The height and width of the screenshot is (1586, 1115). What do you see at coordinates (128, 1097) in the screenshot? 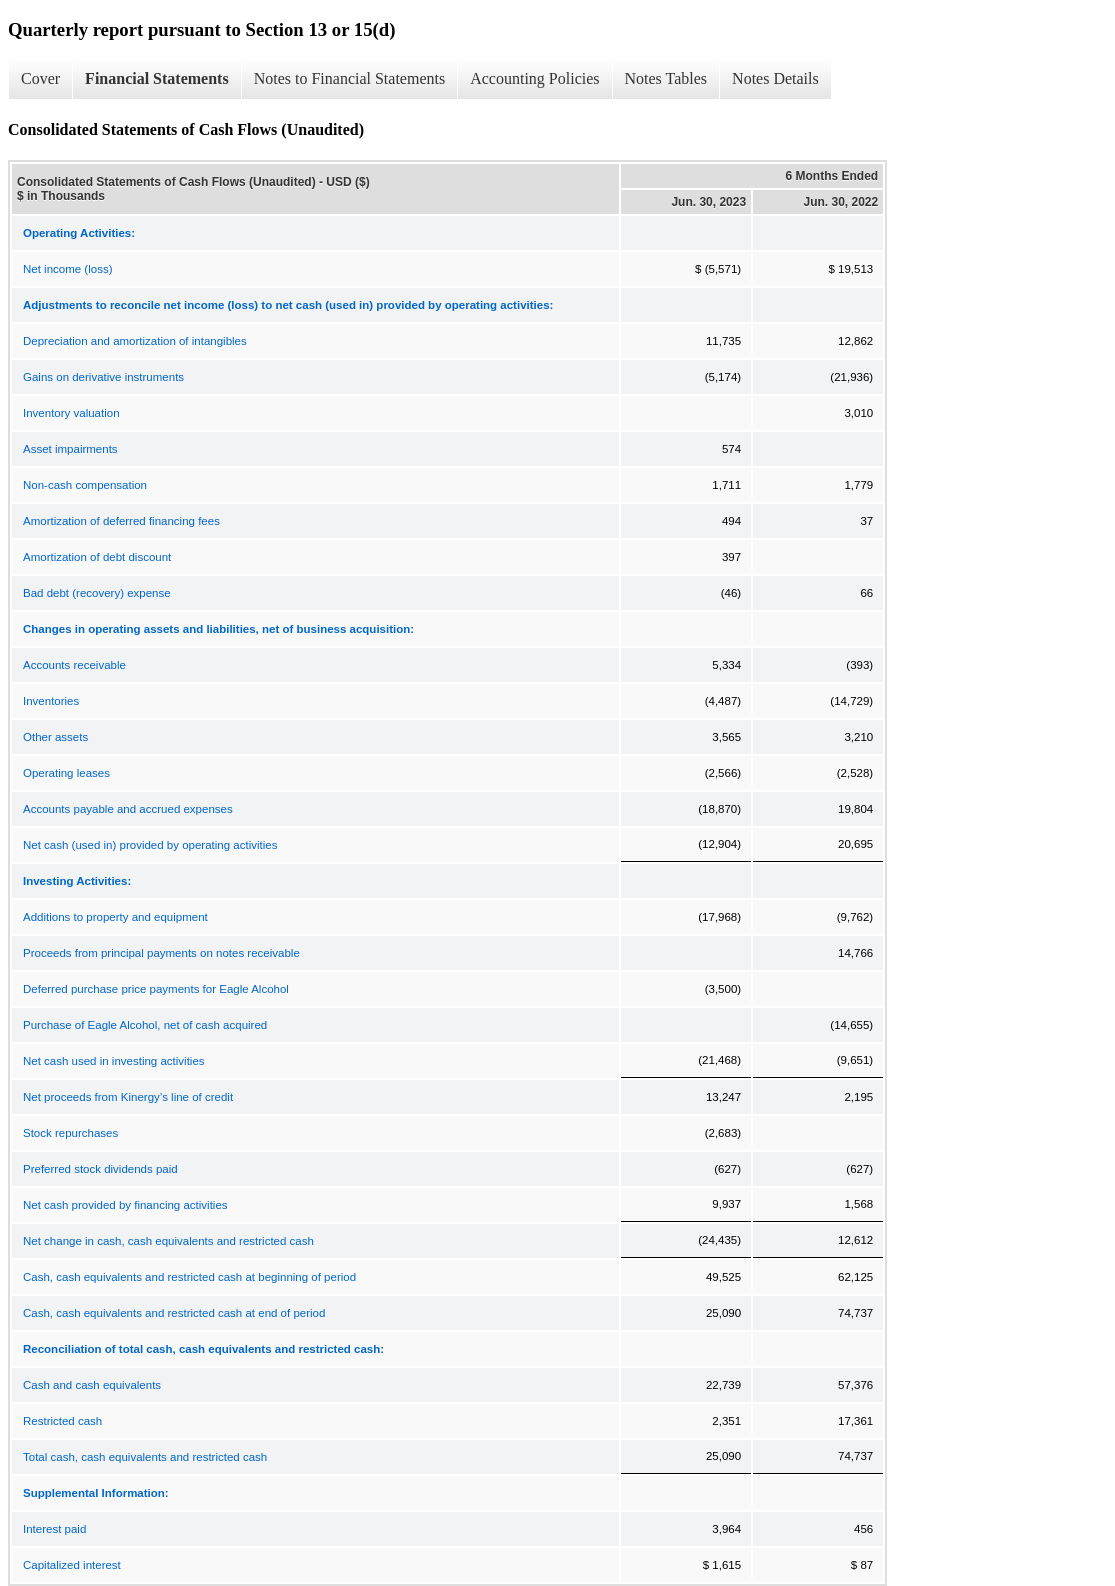
I see `Net proceeds from Kinergy’s line of credit` at bounding box center [128, 1097].